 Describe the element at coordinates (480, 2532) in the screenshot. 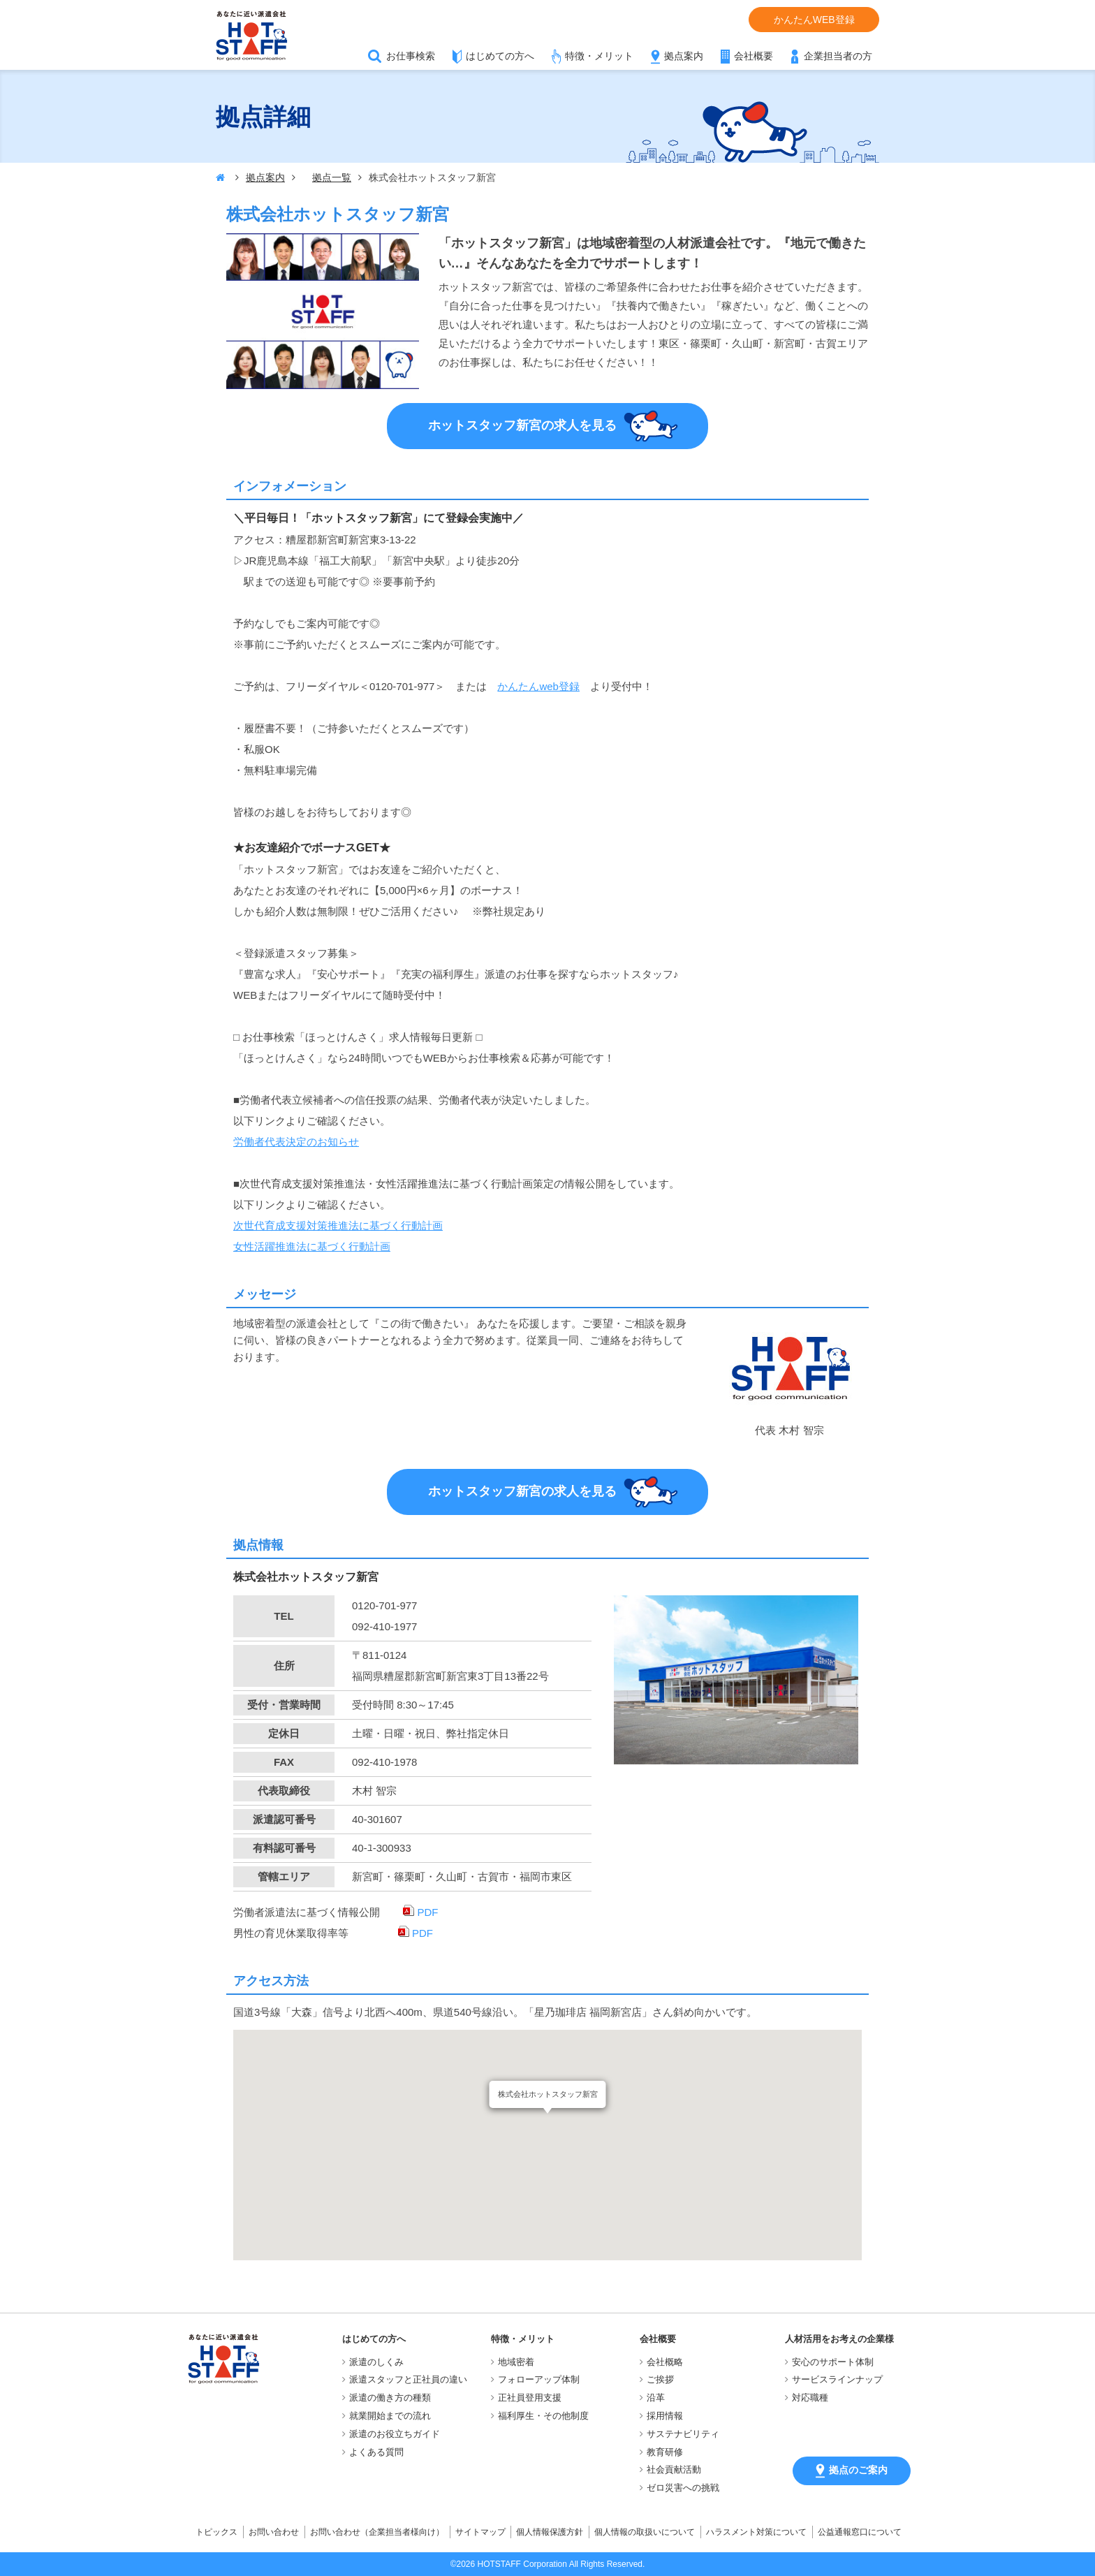

I see `サイトマップ` at that location.